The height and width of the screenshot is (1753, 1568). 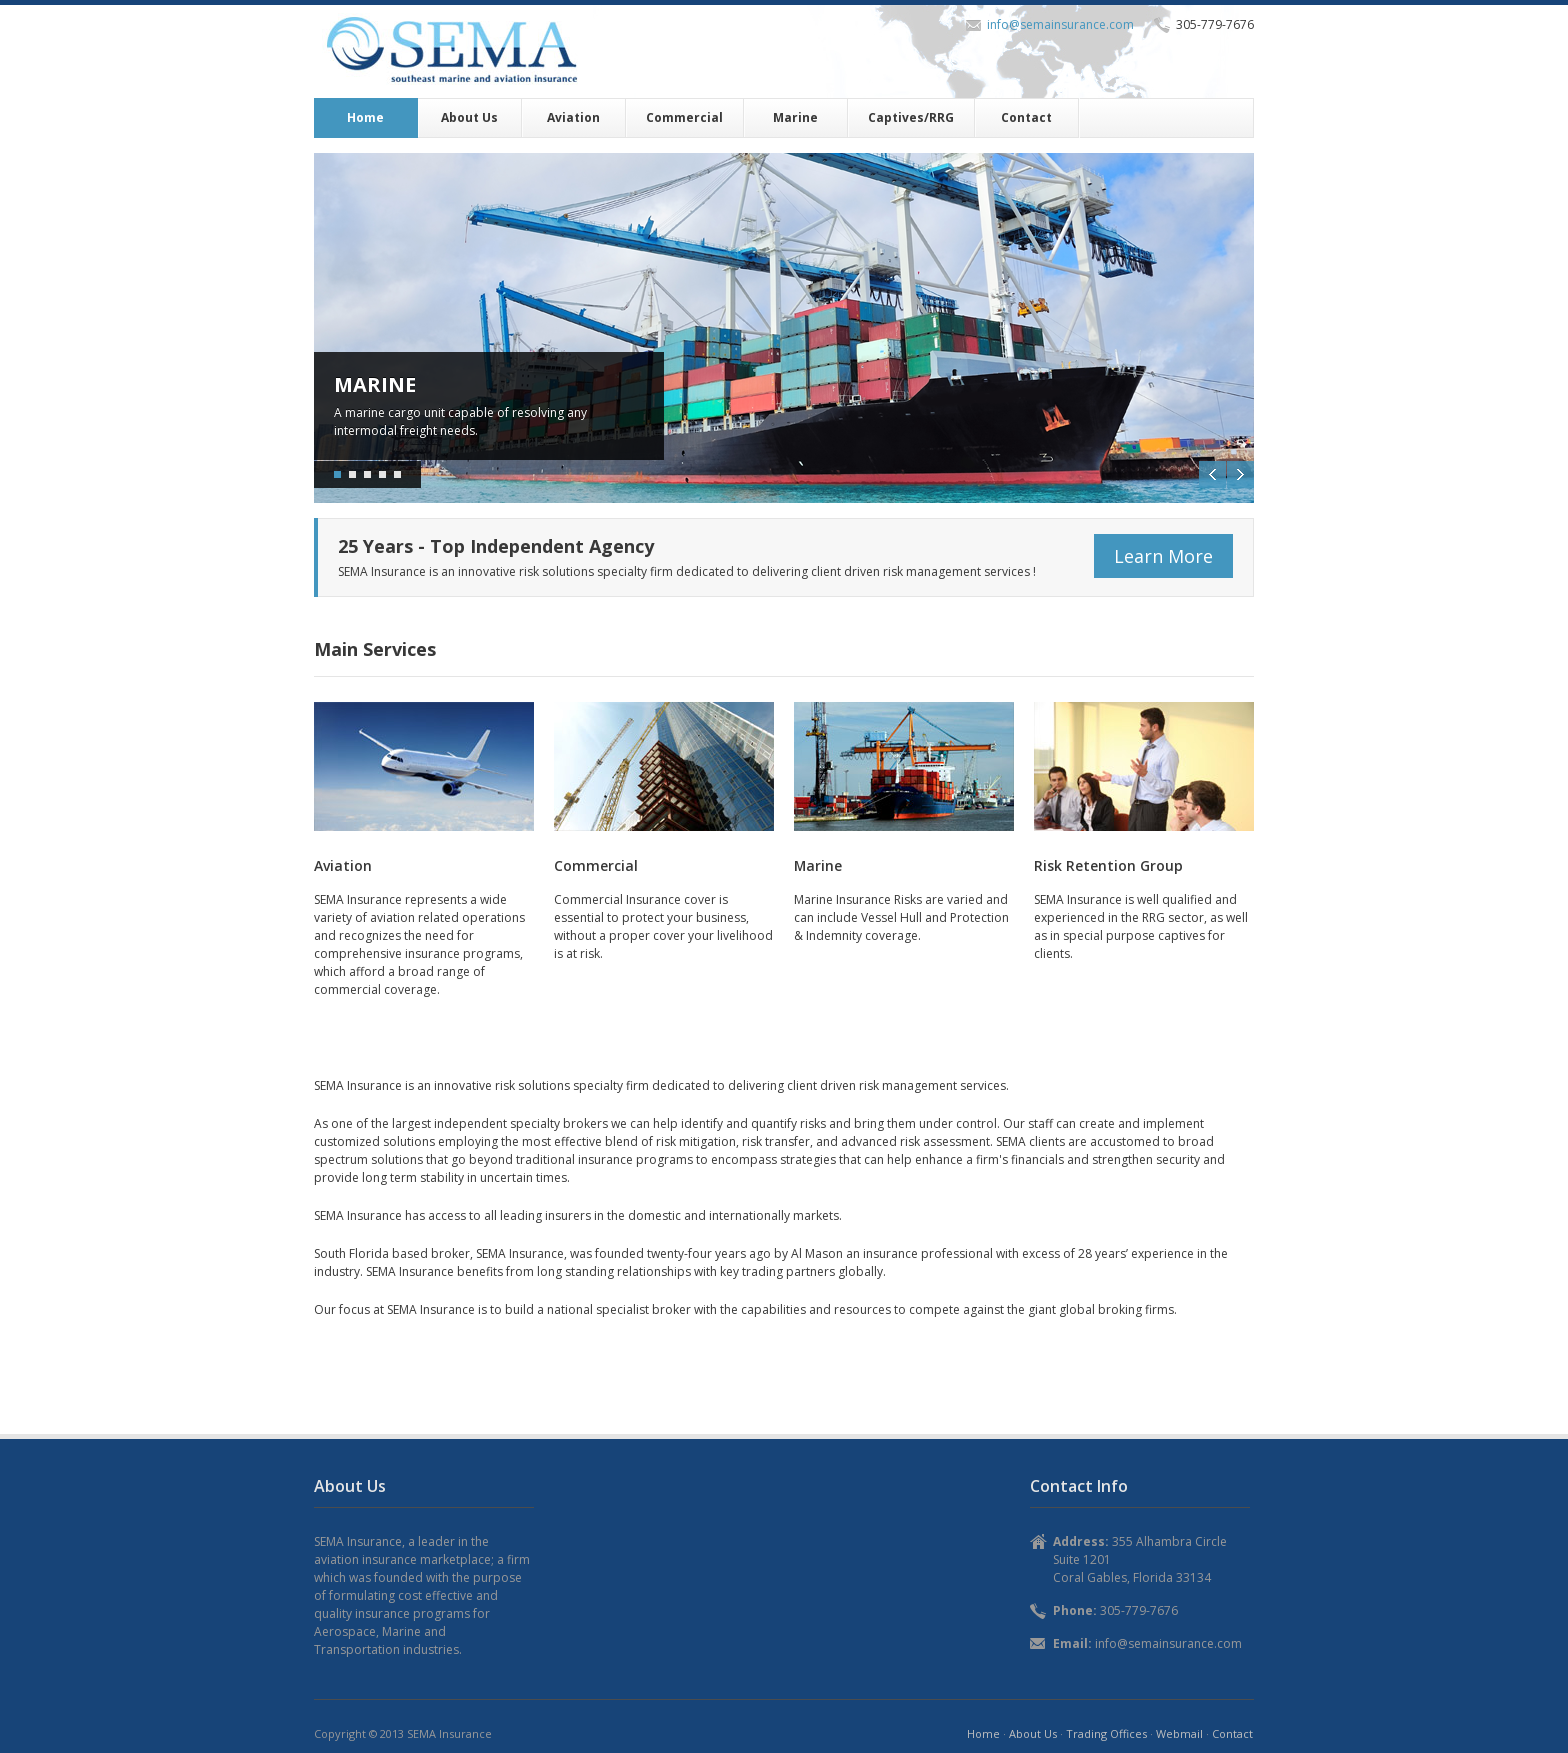 What do you see at coordinates (684, 117) in the screenshot?
I see `Commercial` at bounding box center [684, 117].